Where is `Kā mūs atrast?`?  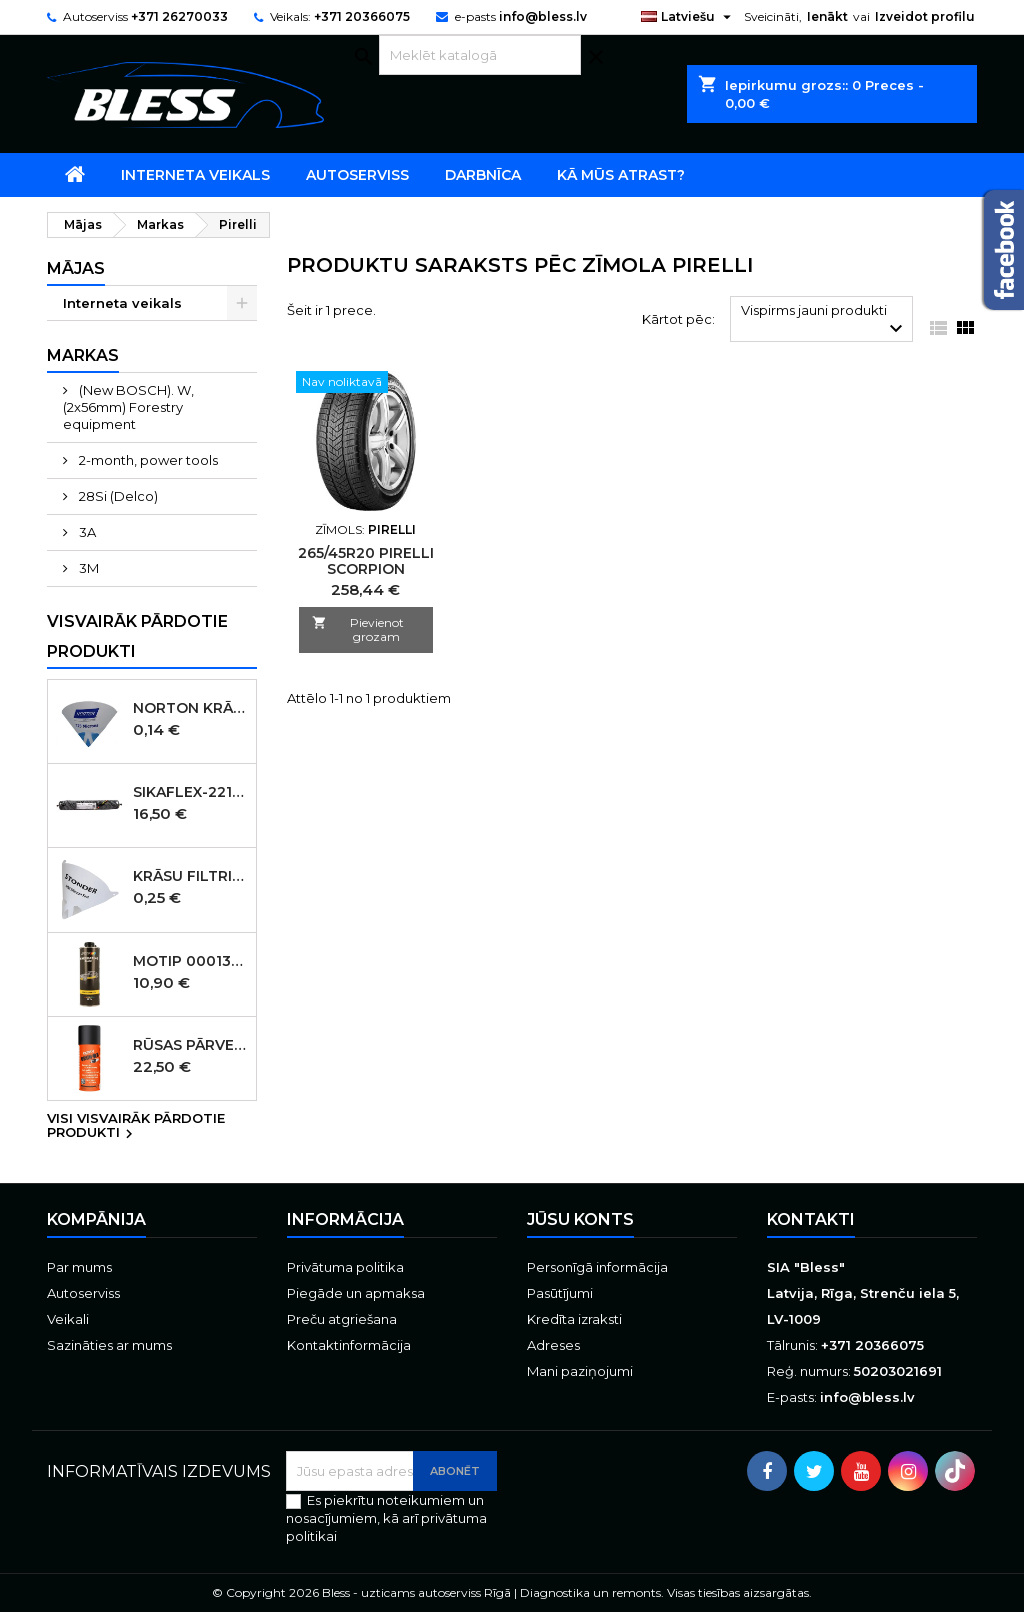 Kā mūs atrast? is located at coordinates (621, 175).